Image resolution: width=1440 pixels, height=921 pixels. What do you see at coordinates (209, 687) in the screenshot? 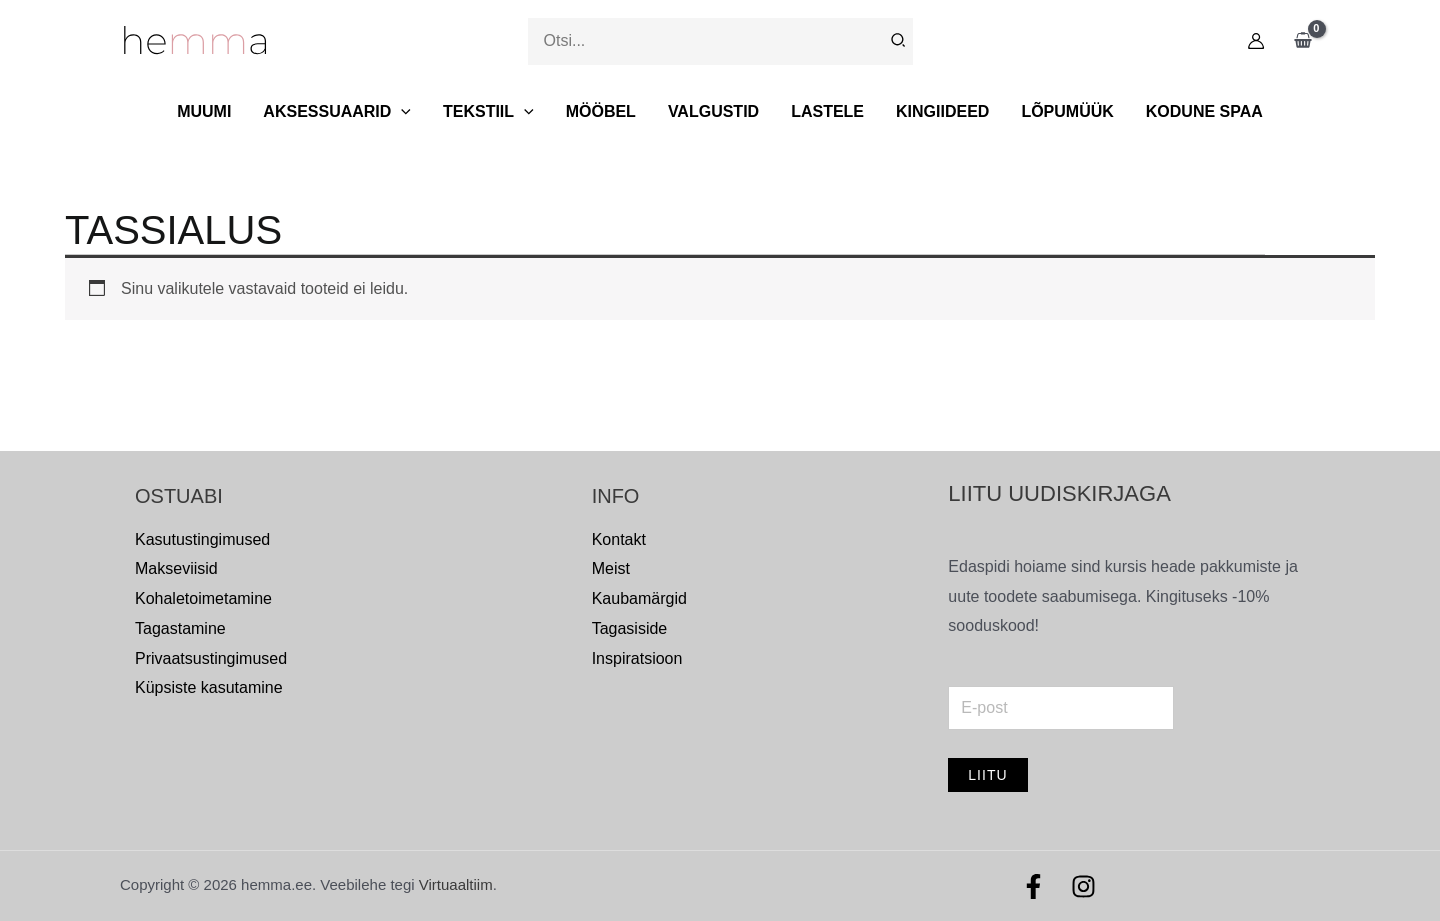
I see `Küpsiste kasutamine` at bounding box center [209, 687].